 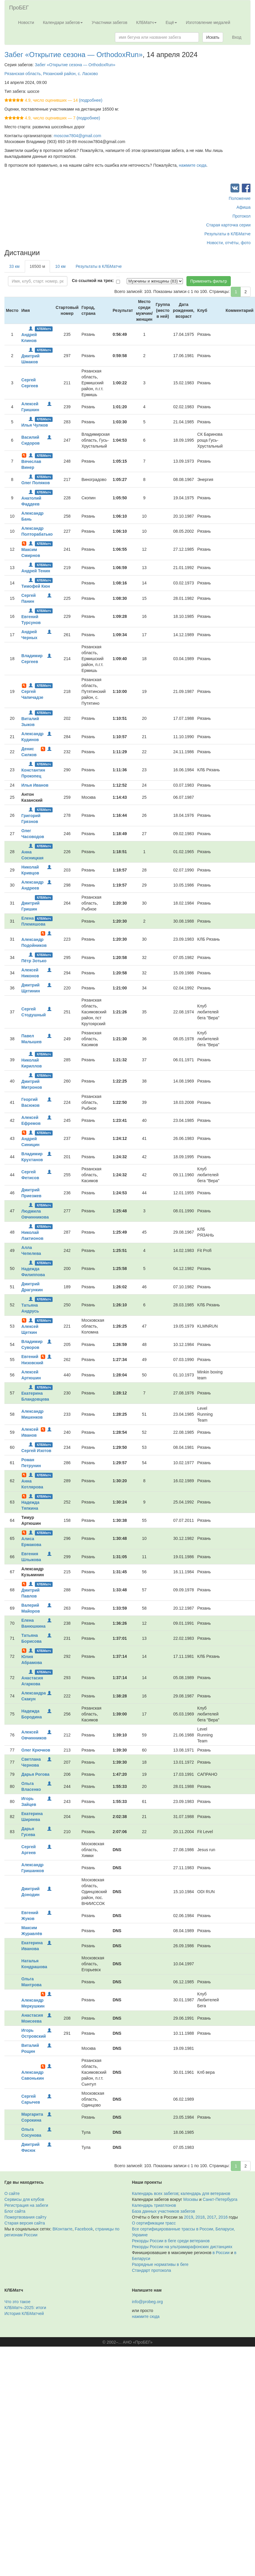 What do you see at coordinates (243, 207) in the screenshot?
I see `Афиша` at bounding box center [243, 207].